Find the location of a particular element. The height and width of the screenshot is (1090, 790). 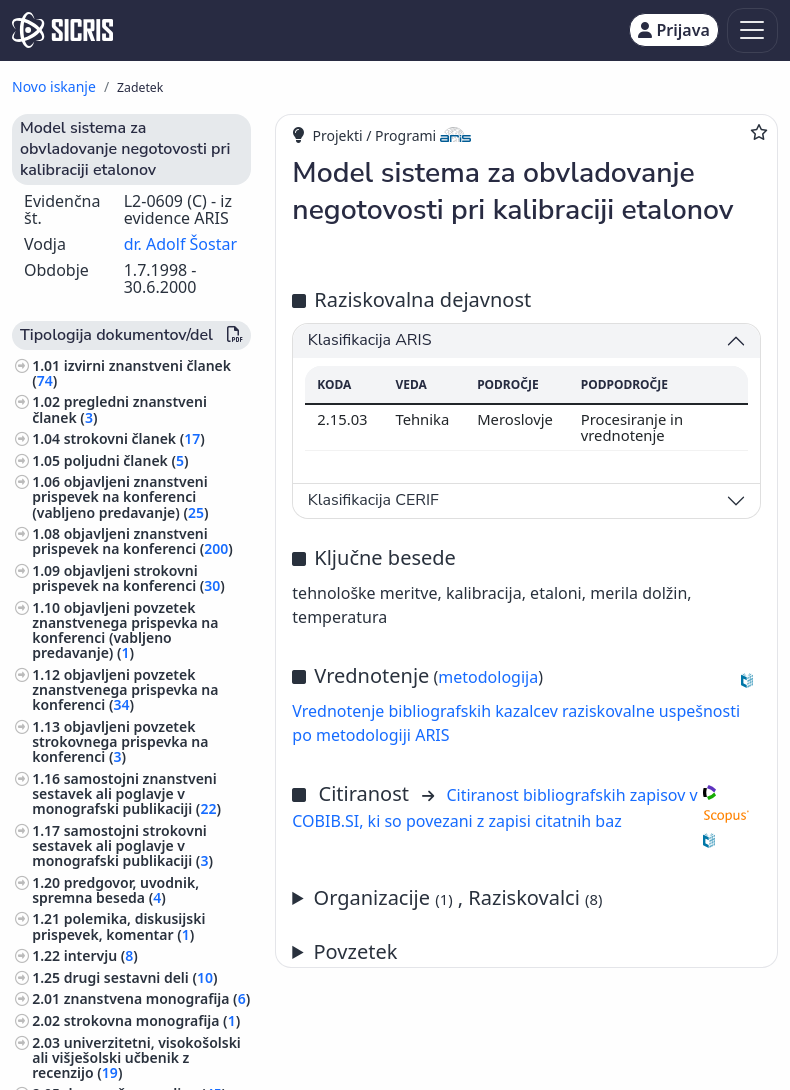

objavljeni znanstveni prispevek na konferenci (vabljeno predavanje) () is located at coordinates (120, 496).